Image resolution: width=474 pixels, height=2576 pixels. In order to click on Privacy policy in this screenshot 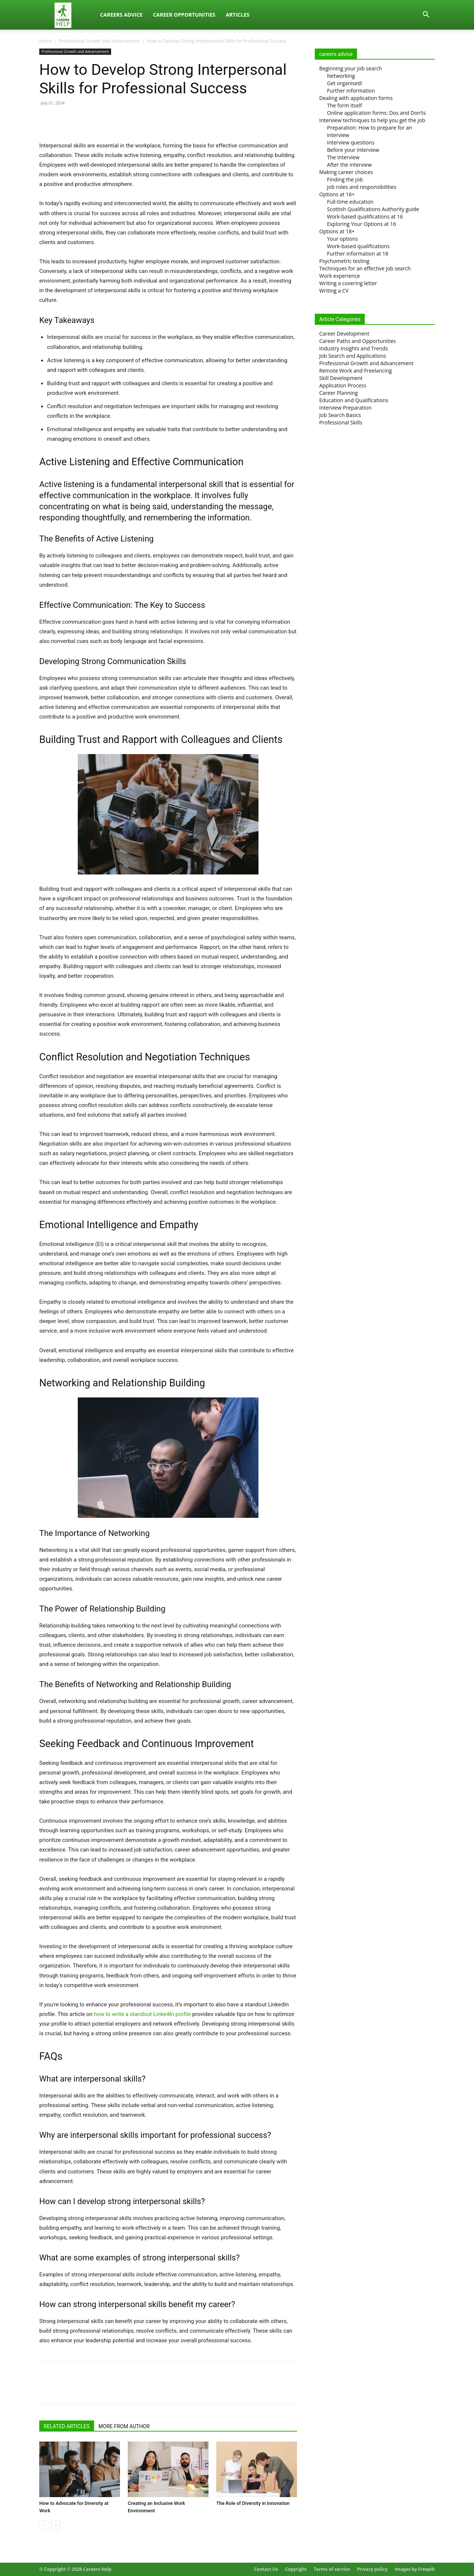, I will do `click(372, 2569)`.